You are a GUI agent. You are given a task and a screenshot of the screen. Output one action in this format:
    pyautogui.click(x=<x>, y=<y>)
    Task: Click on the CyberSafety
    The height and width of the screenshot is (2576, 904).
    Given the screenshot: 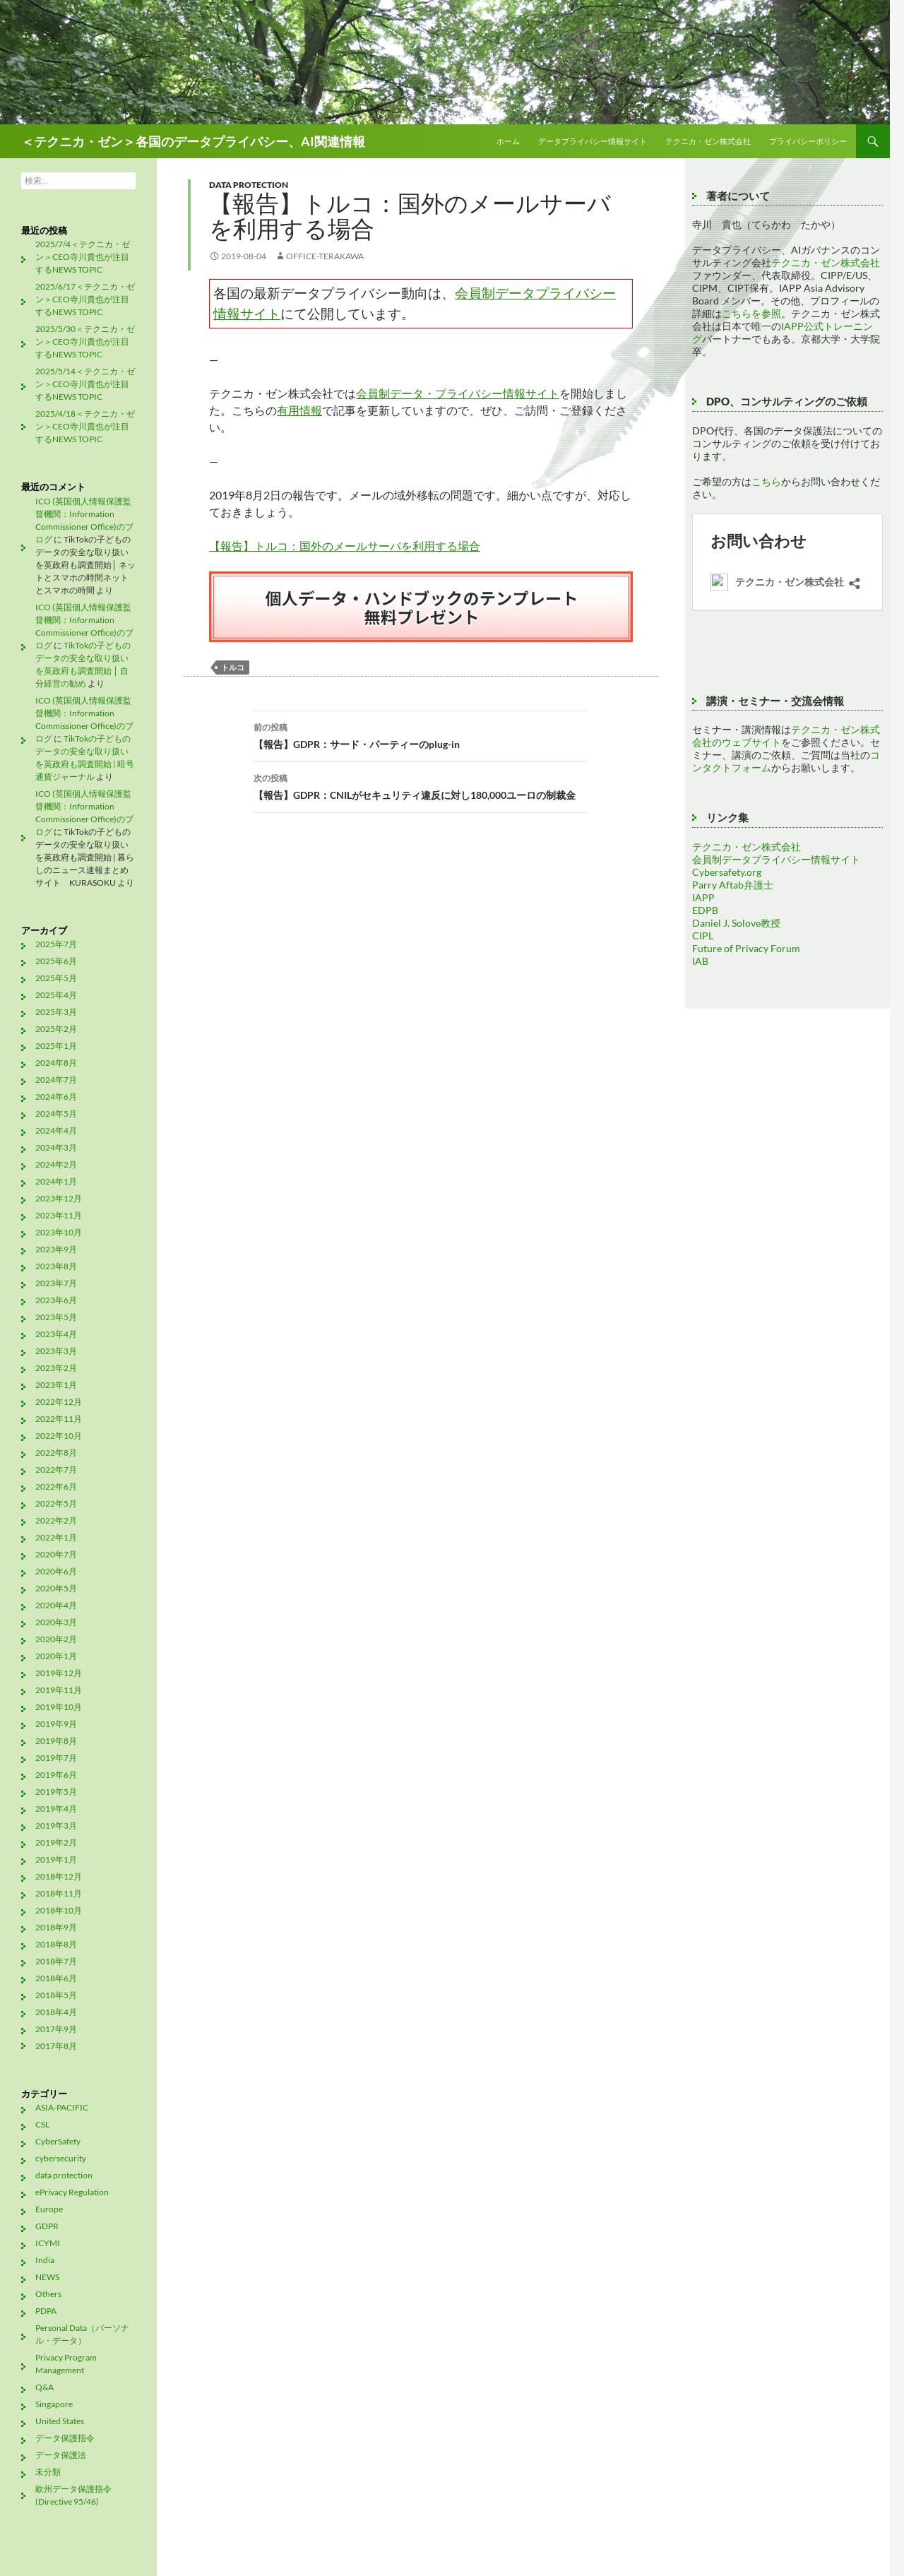 What is the action you would take?
    pyautogui.click(x=58, y=2141)
    